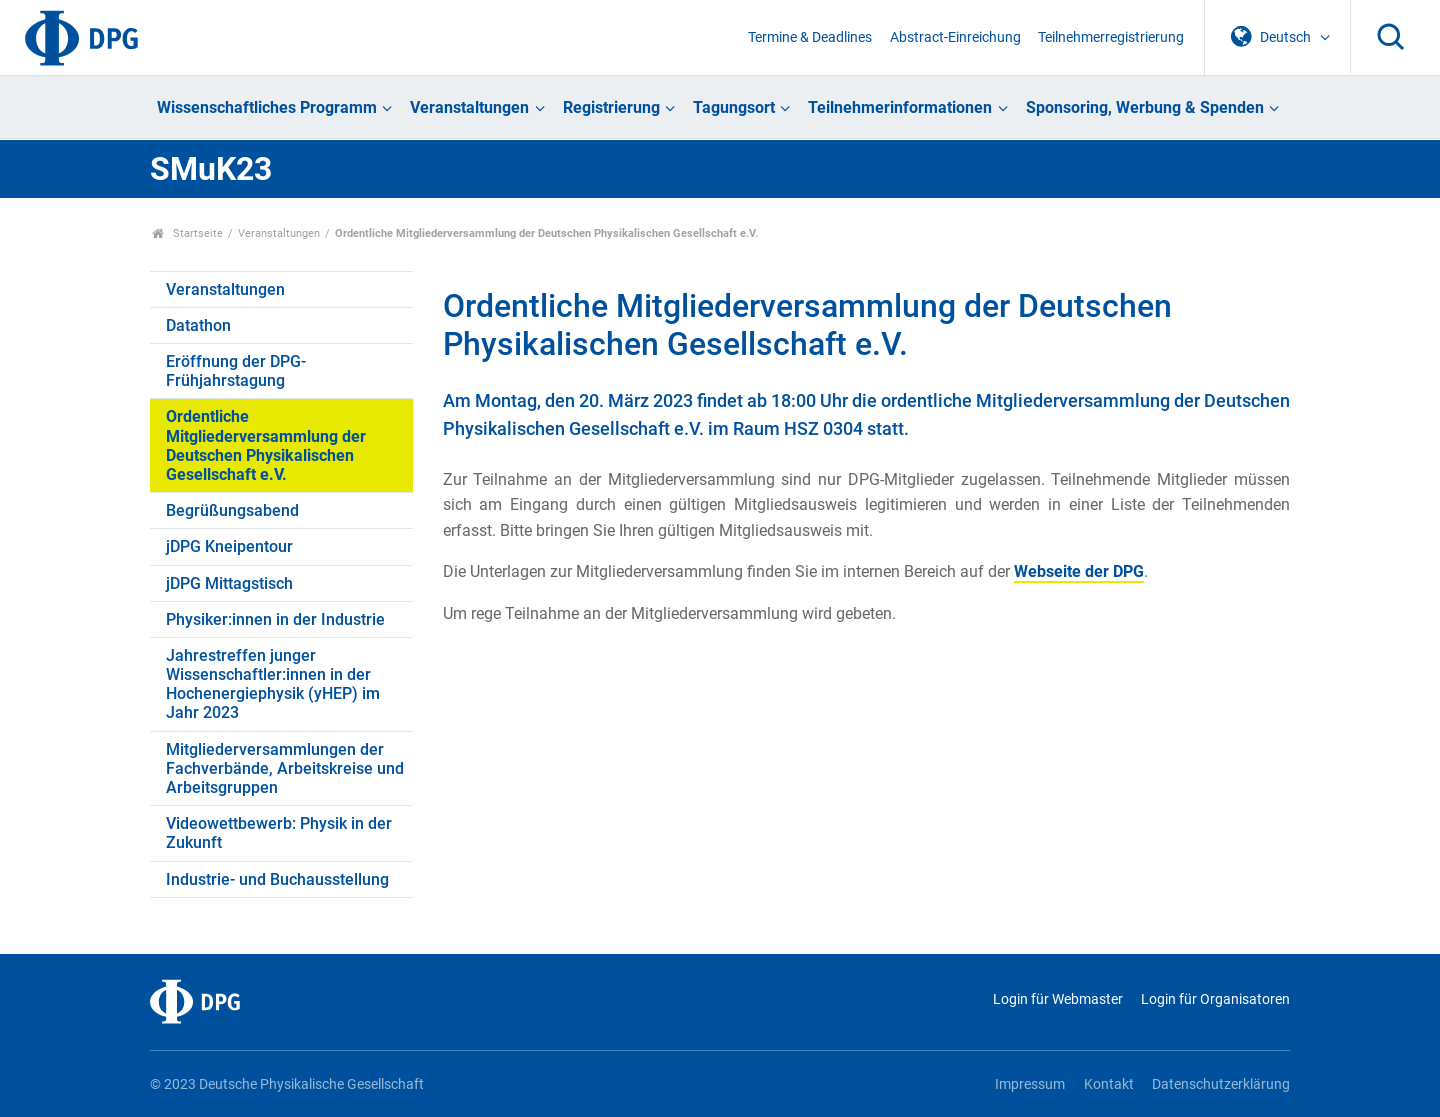 This screenshot has height=1117, width=1440. Describe the element at coordinates (266, 445) in the screenshot. I see `Ordentliche Mitgliederversammlung der Deutschen Physikalischen Gesellschaft e.V.` at that location.